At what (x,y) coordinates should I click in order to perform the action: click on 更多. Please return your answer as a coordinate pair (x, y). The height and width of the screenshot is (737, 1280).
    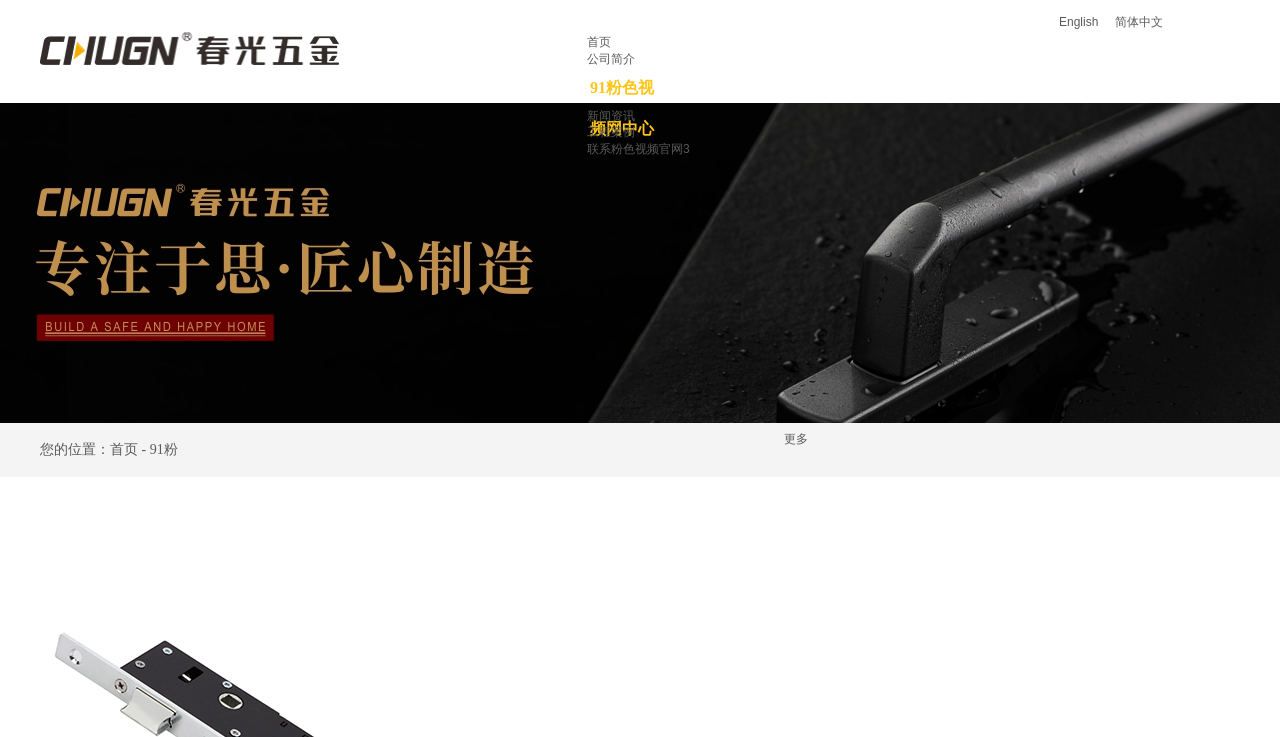
    Looking at the image, I should click on (796, 439).